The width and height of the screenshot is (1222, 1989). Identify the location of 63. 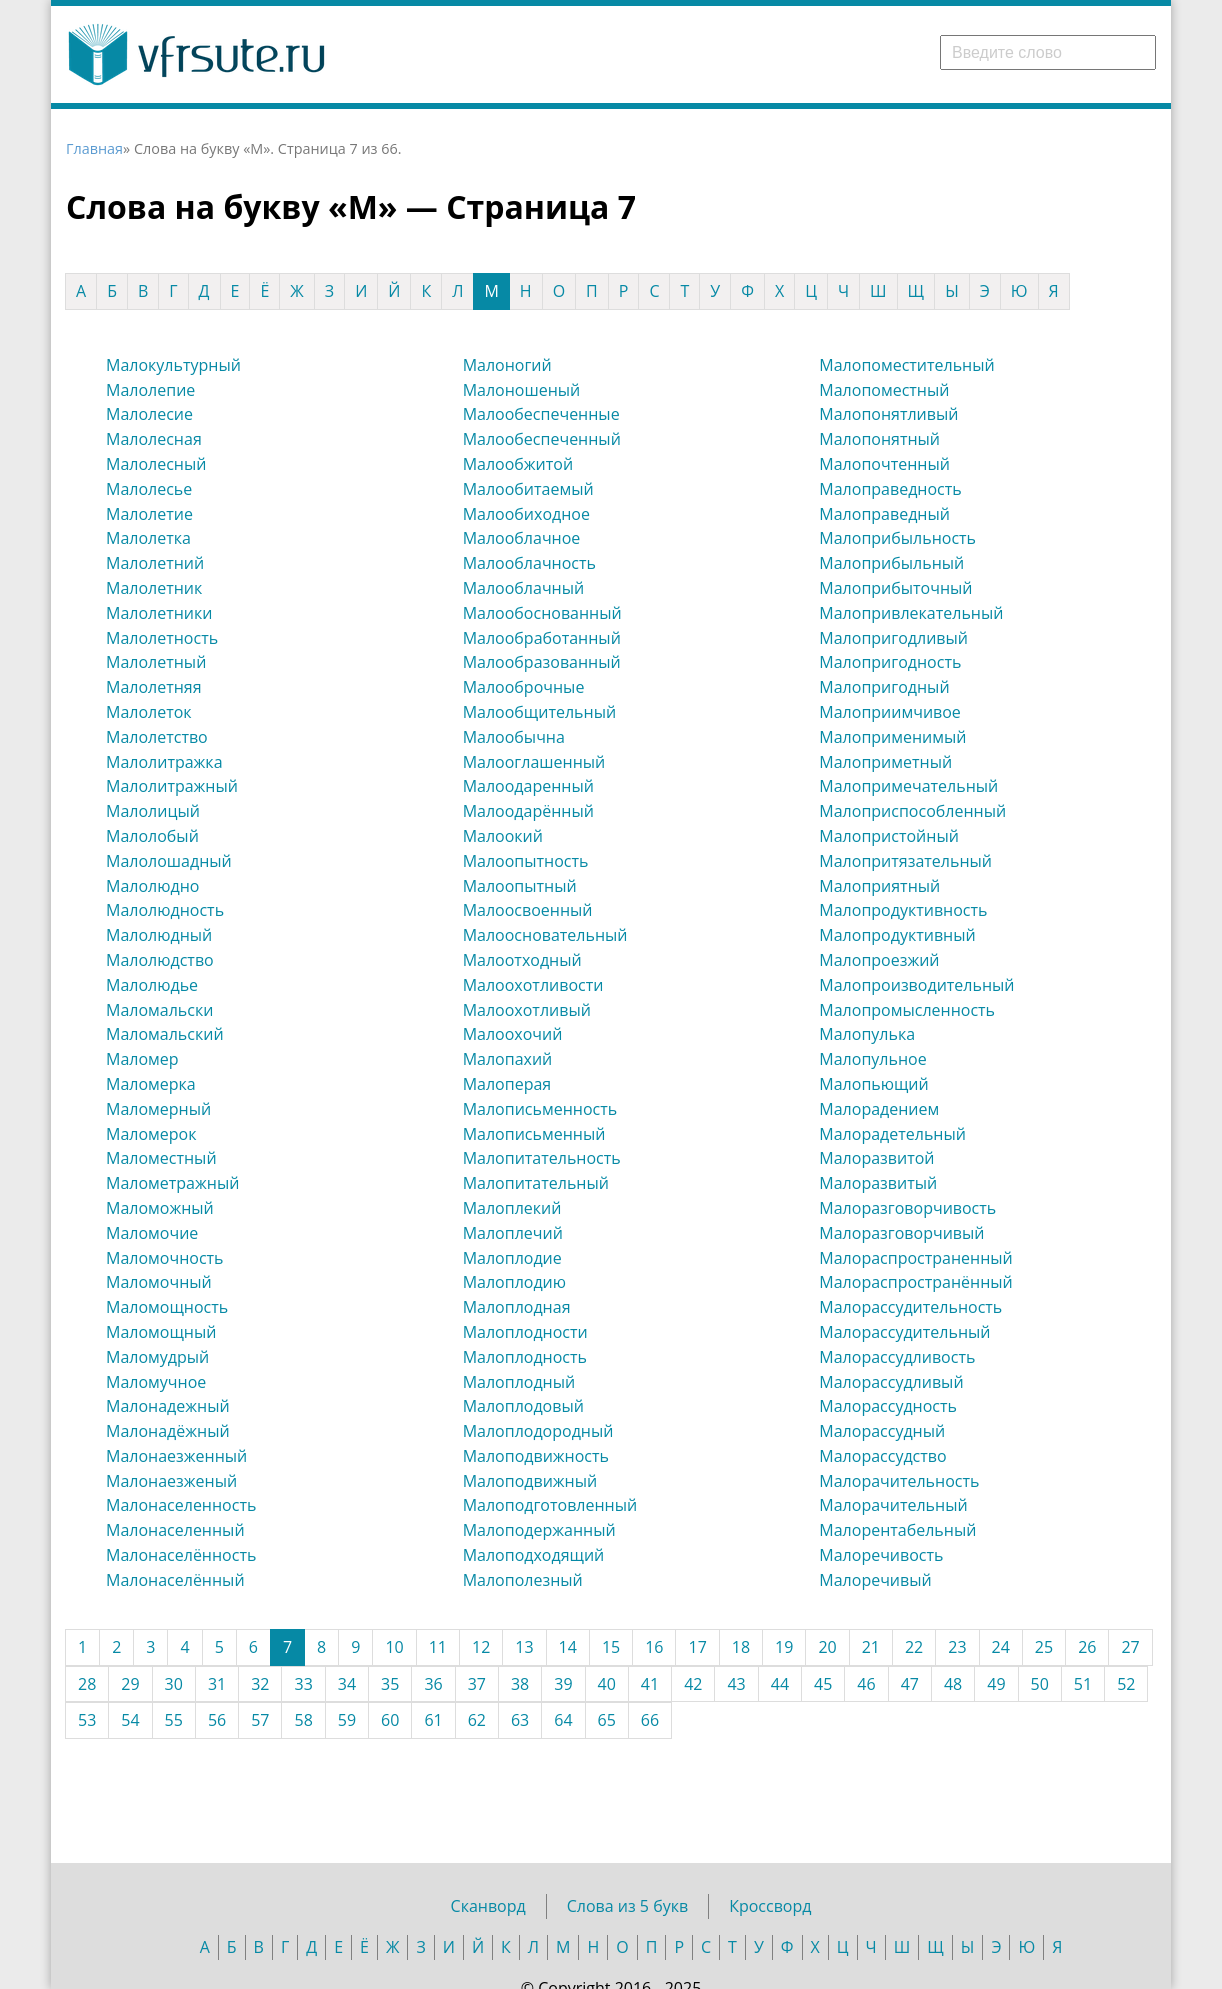
(520, 1720).